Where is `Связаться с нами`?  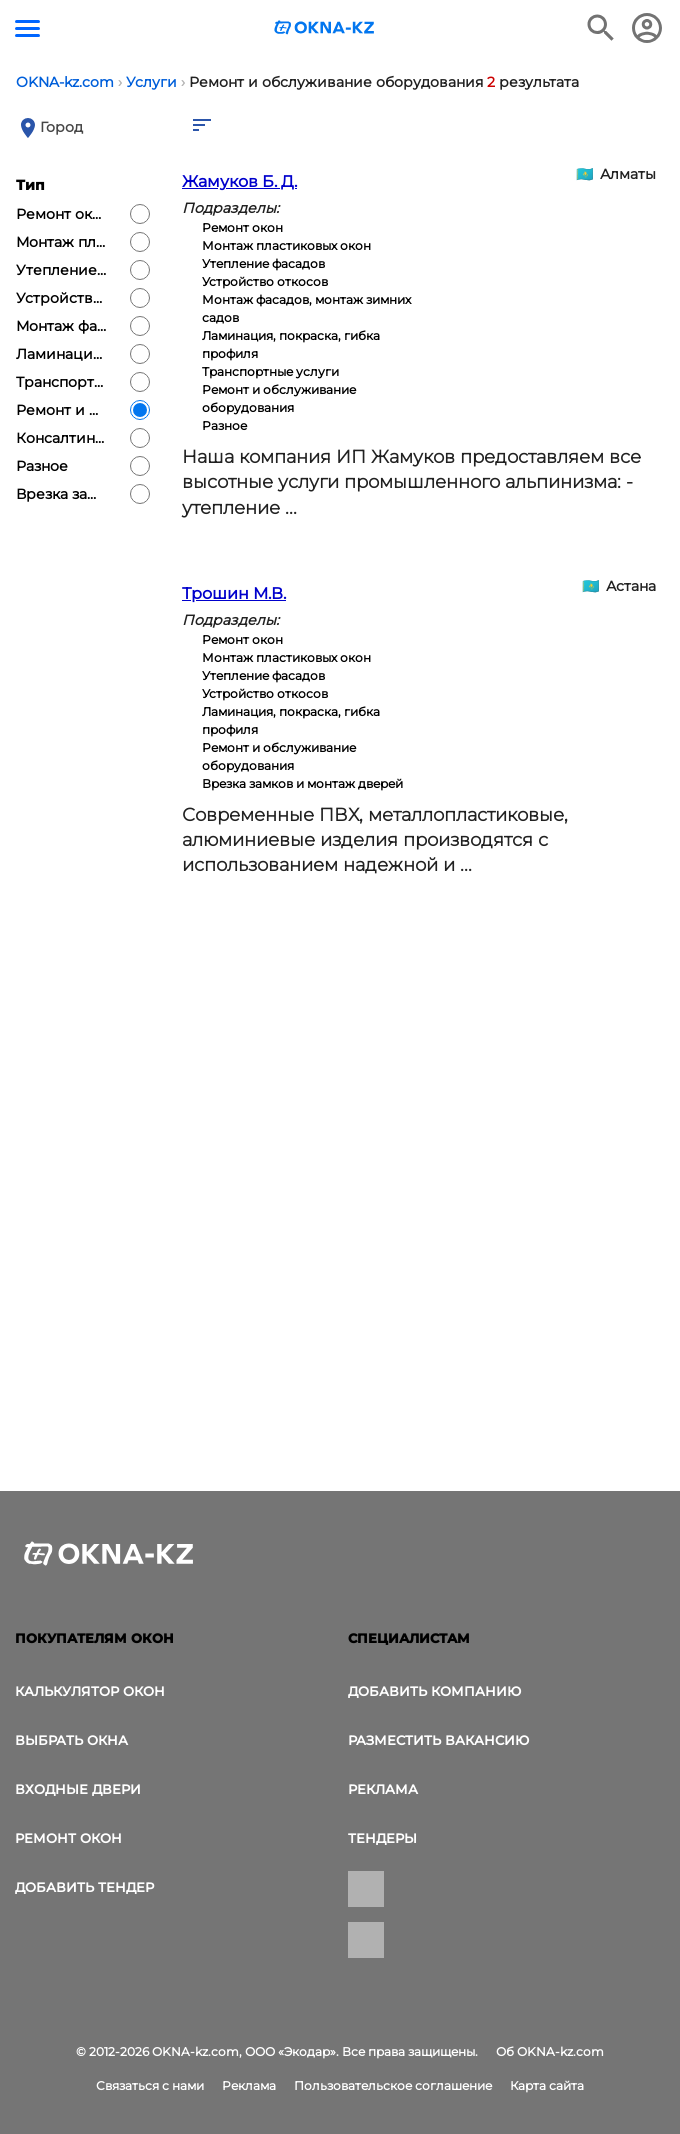
Связаться с нами is located at coordinates (150, 2085).